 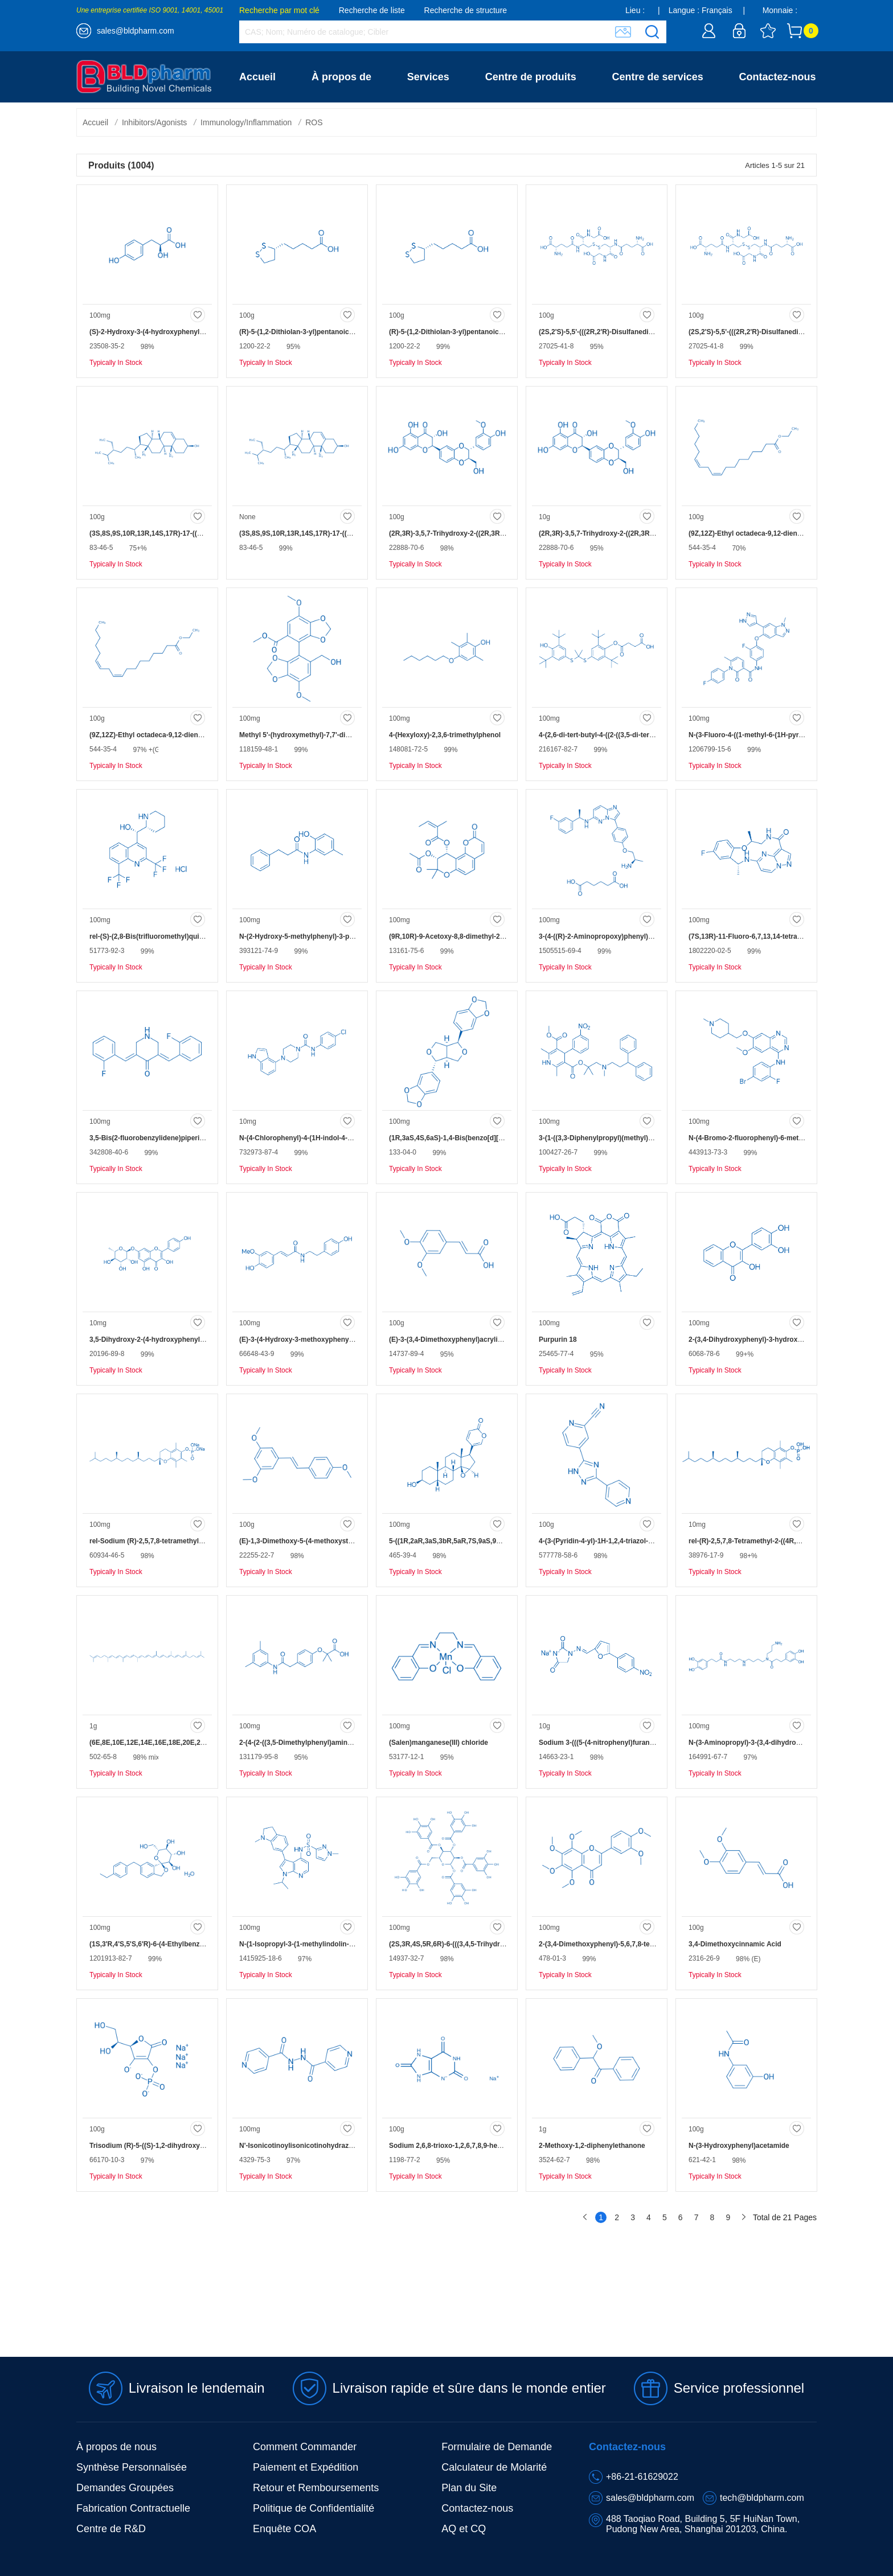 What do you see at coordinates (530, 77) in the screenshot?
I see `Centre de produits` at bounding box center [530, 77].